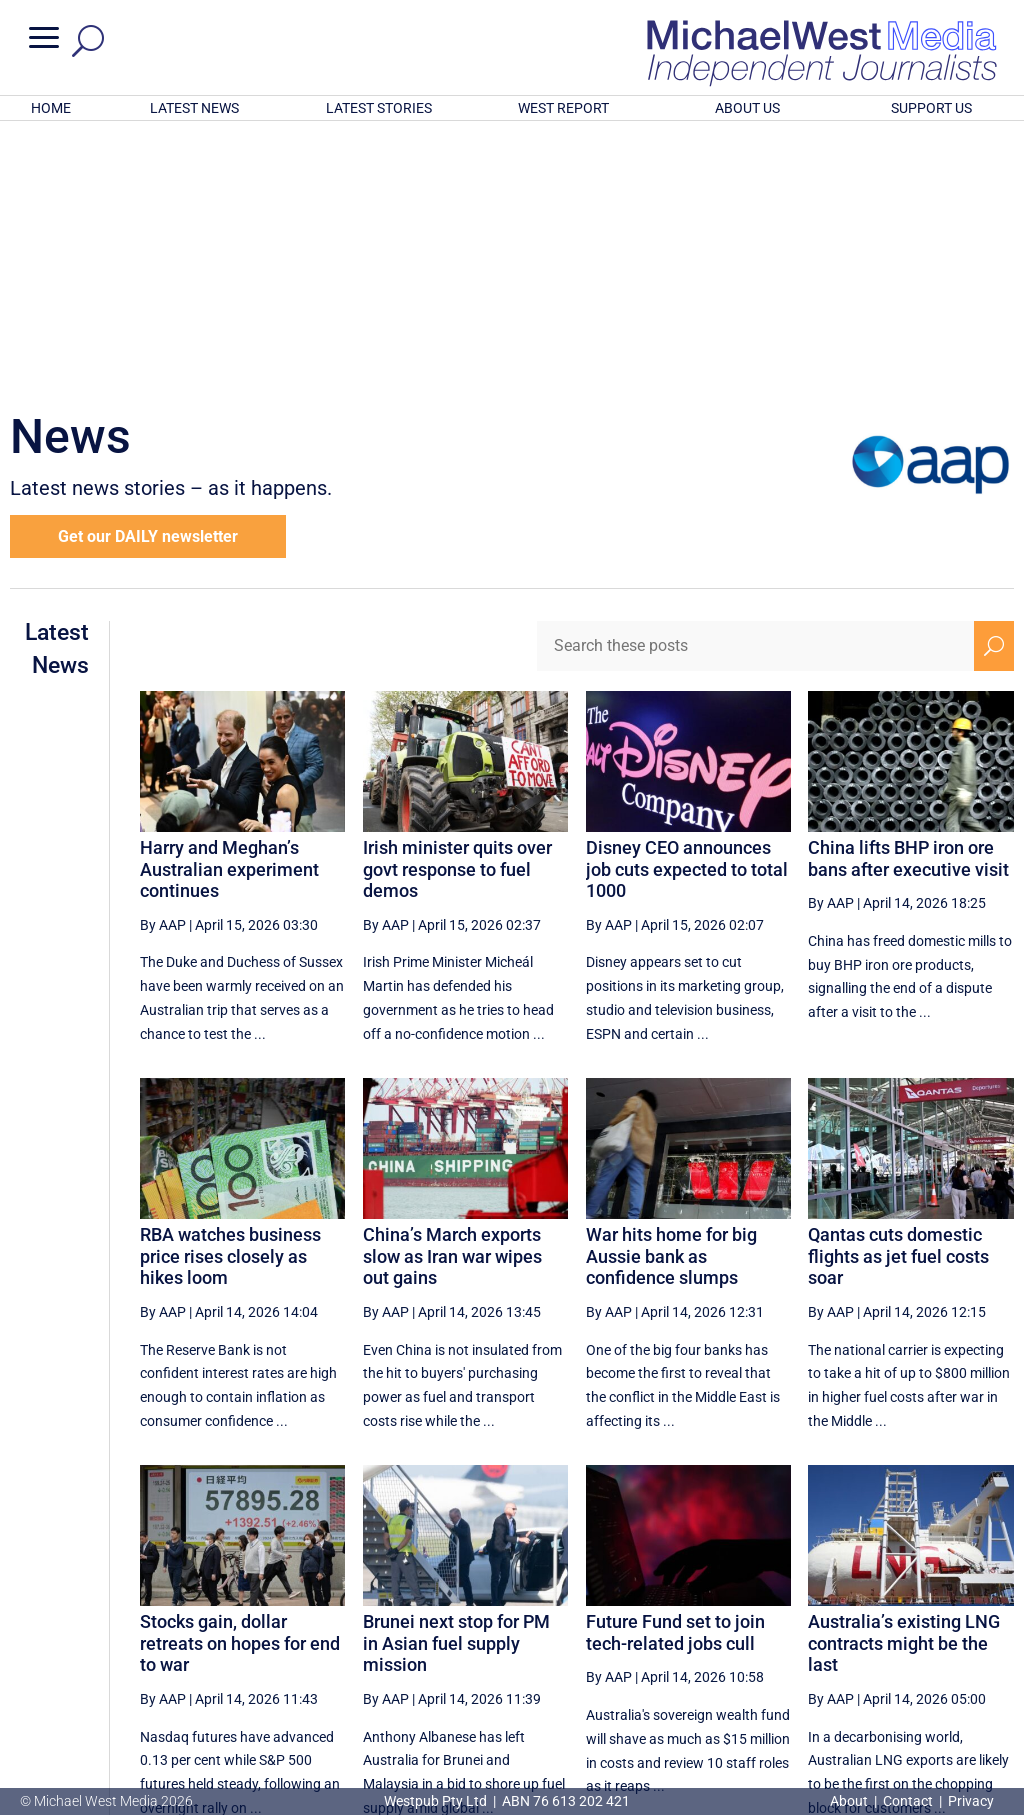 The image size is (1024, 1815). I want to click on Get our DAILY newsletter, so click(148, 274).